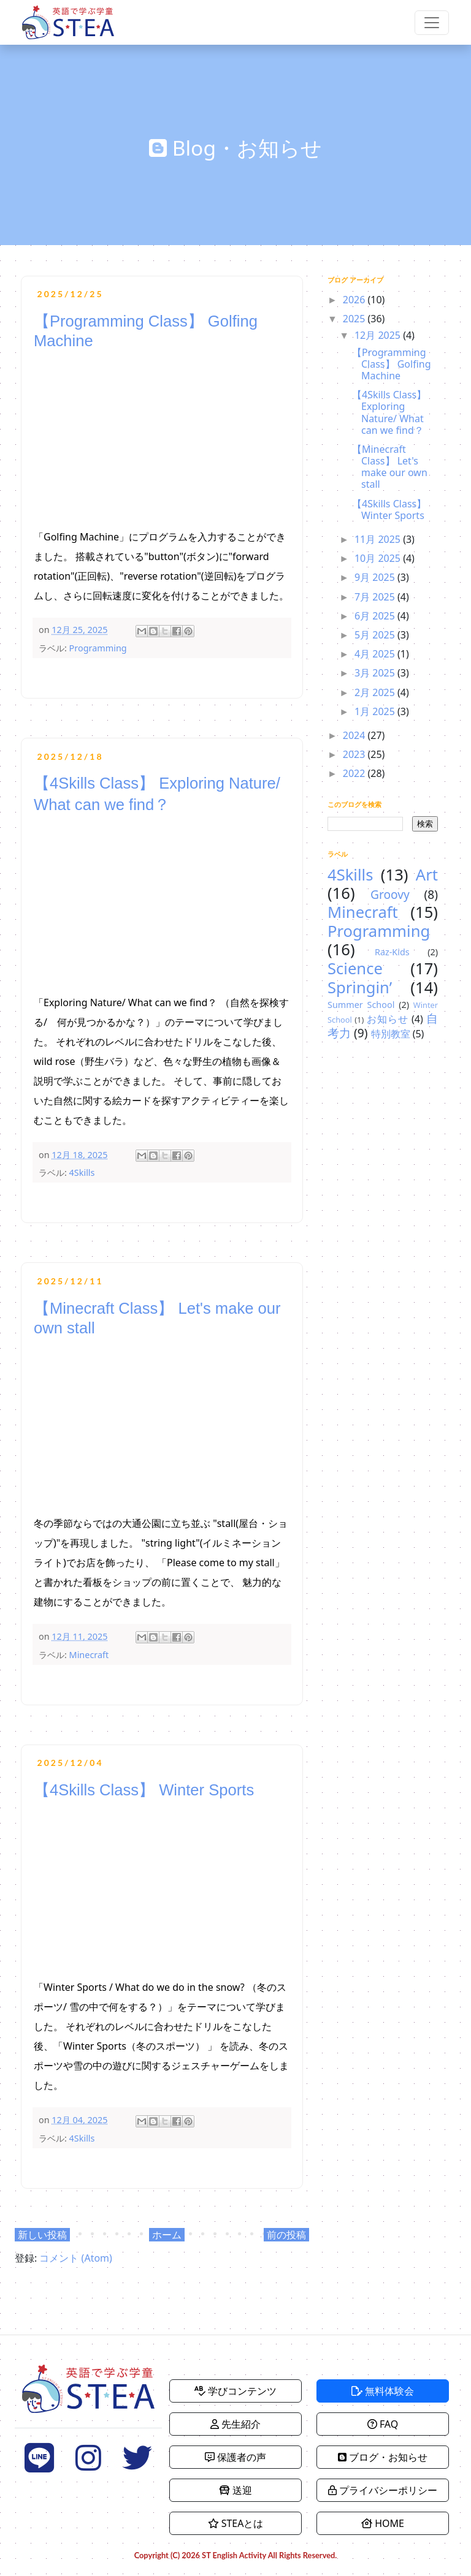 This screenshot has width=471, height=2576. Describe the element at coordinates (75, 2258) in the screenshot. I see `コメント (Atom)` at that location.